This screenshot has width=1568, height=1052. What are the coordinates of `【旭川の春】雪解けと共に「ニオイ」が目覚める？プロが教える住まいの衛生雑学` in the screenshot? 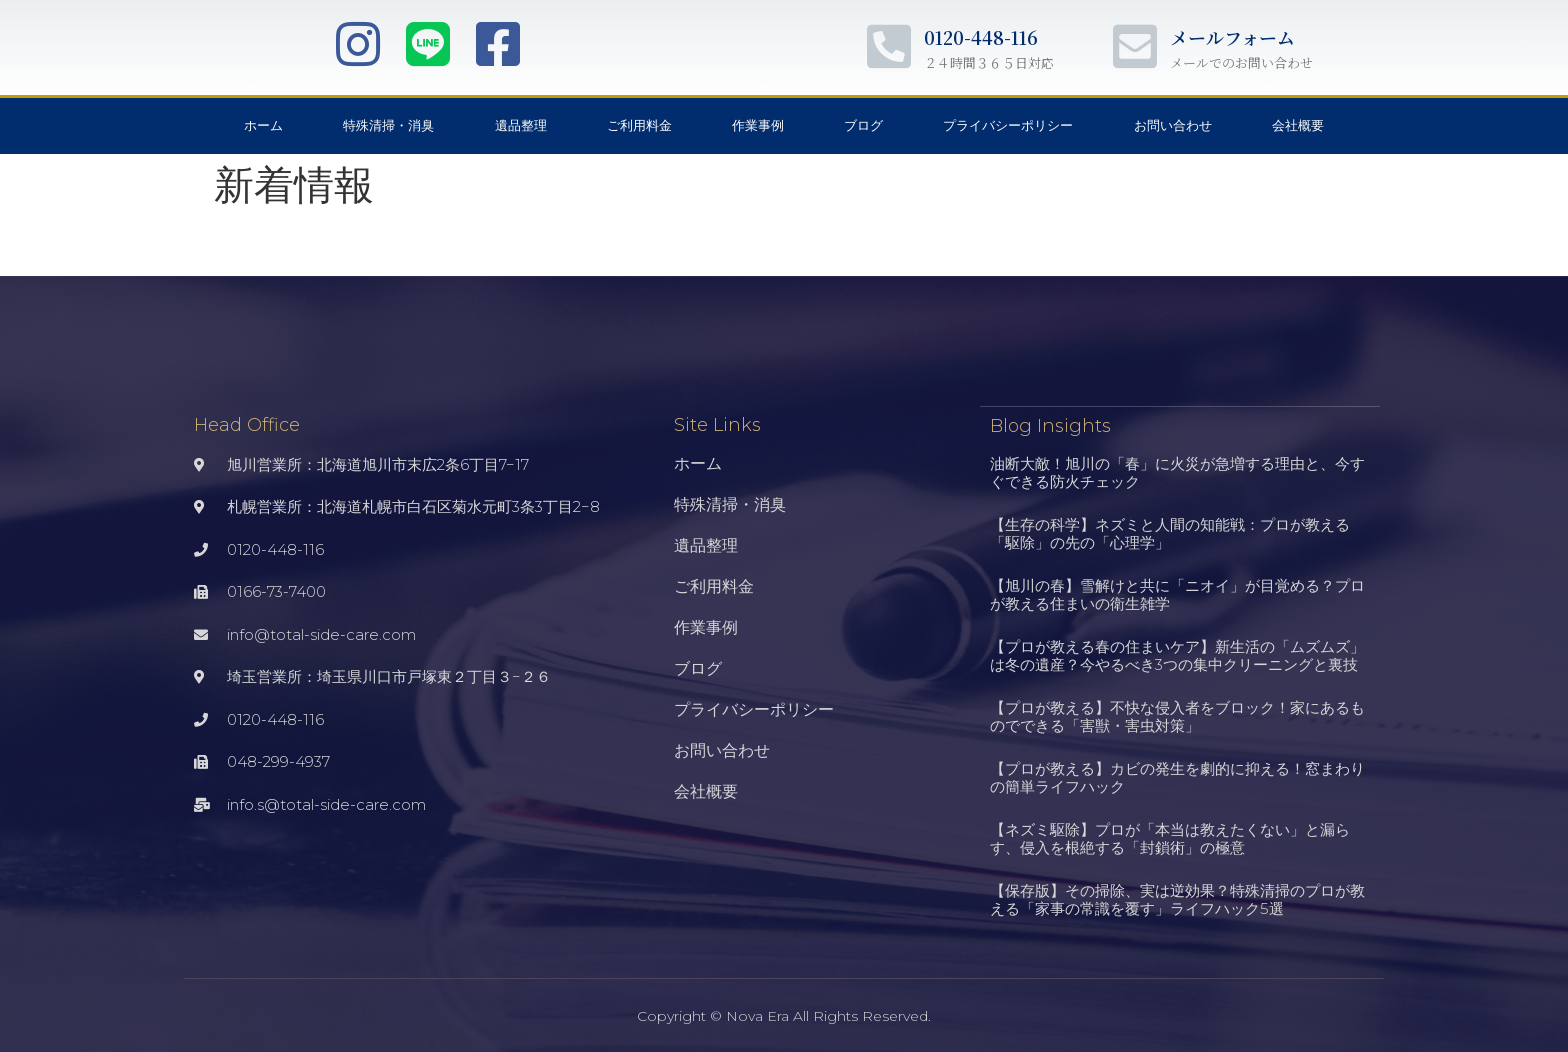 It's located at (1177, 593).